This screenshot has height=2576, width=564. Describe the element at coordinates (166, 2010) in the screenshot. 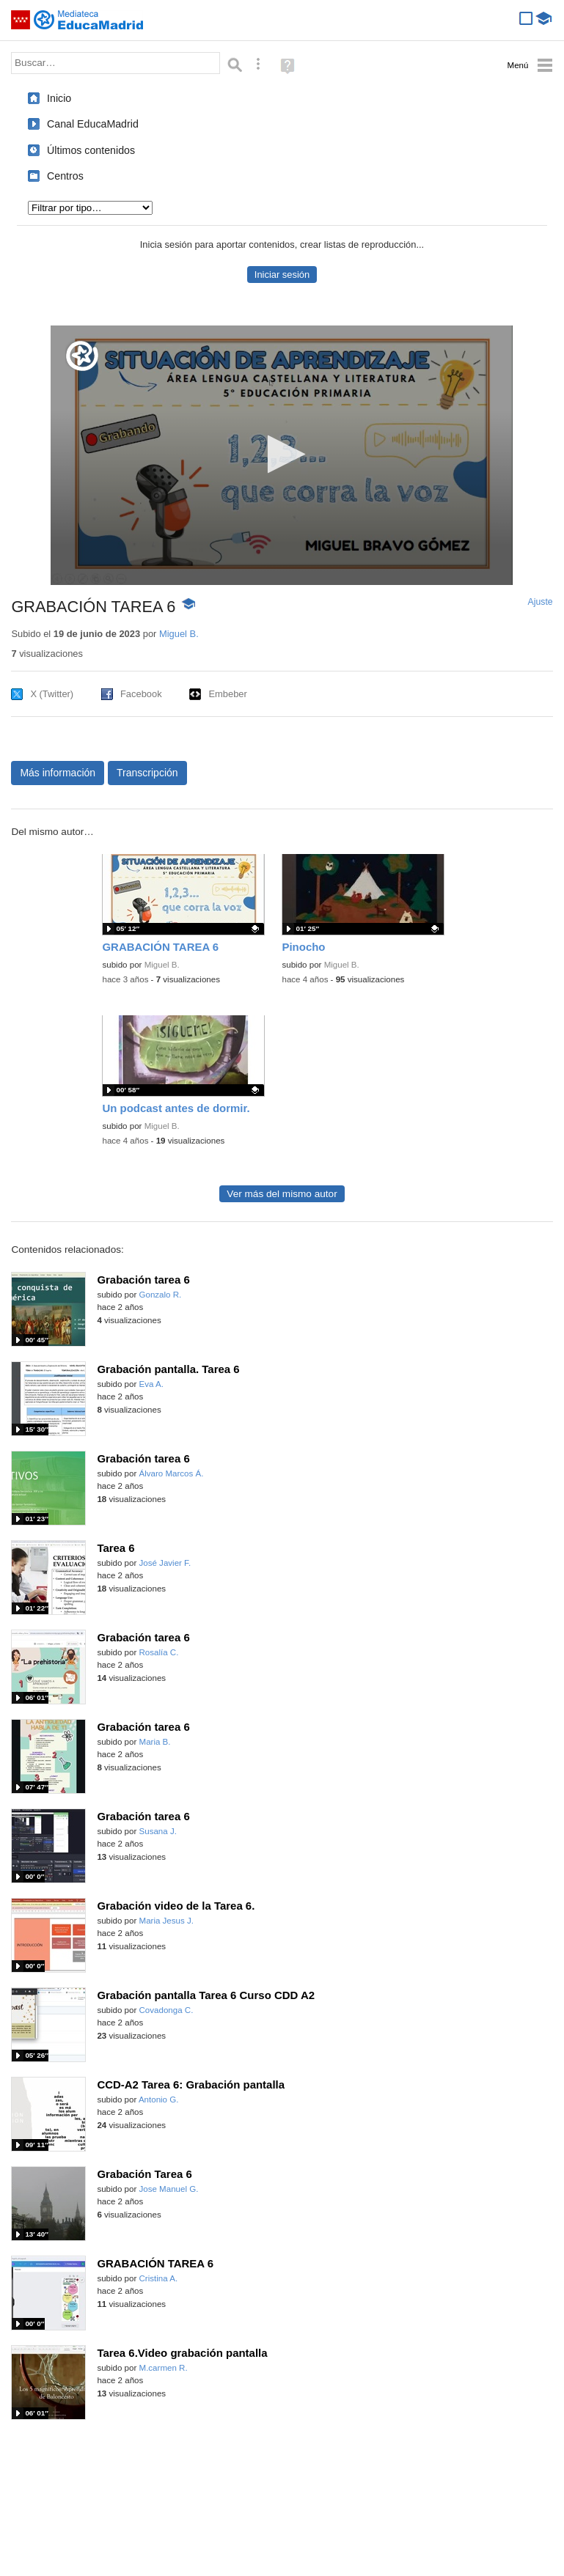

I see `Covadonga C.` at that location.